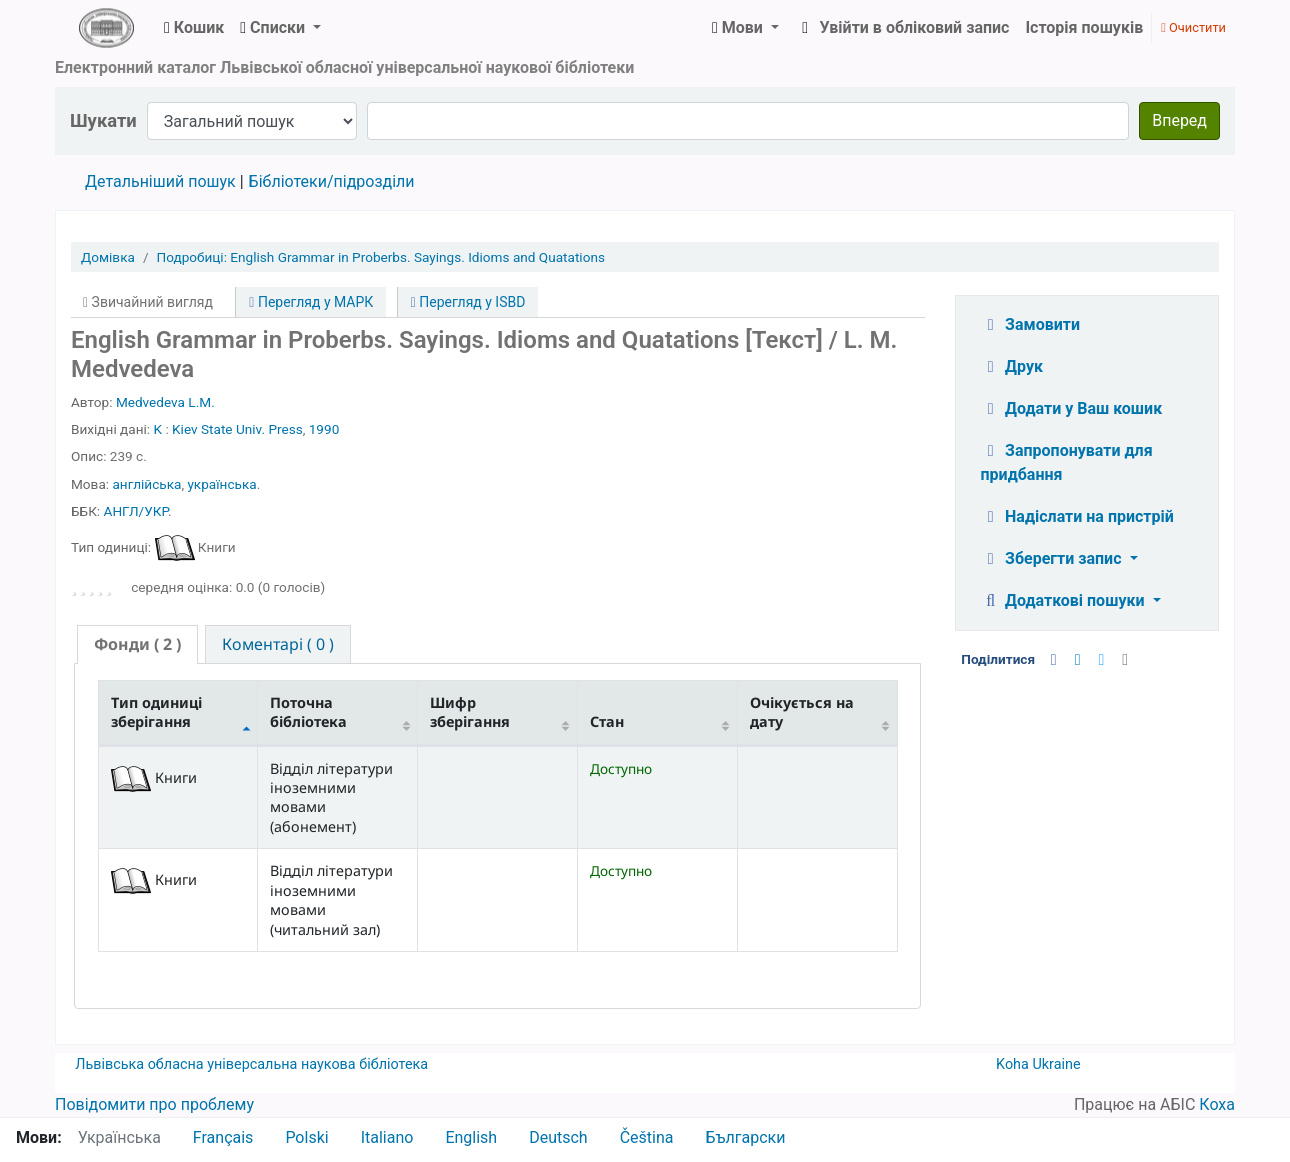 The width and height of the screenshot is (1290, 1162). What do you see at coordinates (1012, 366) in the screenshot?
I see `Друк` at bounding box center [1012, 366].